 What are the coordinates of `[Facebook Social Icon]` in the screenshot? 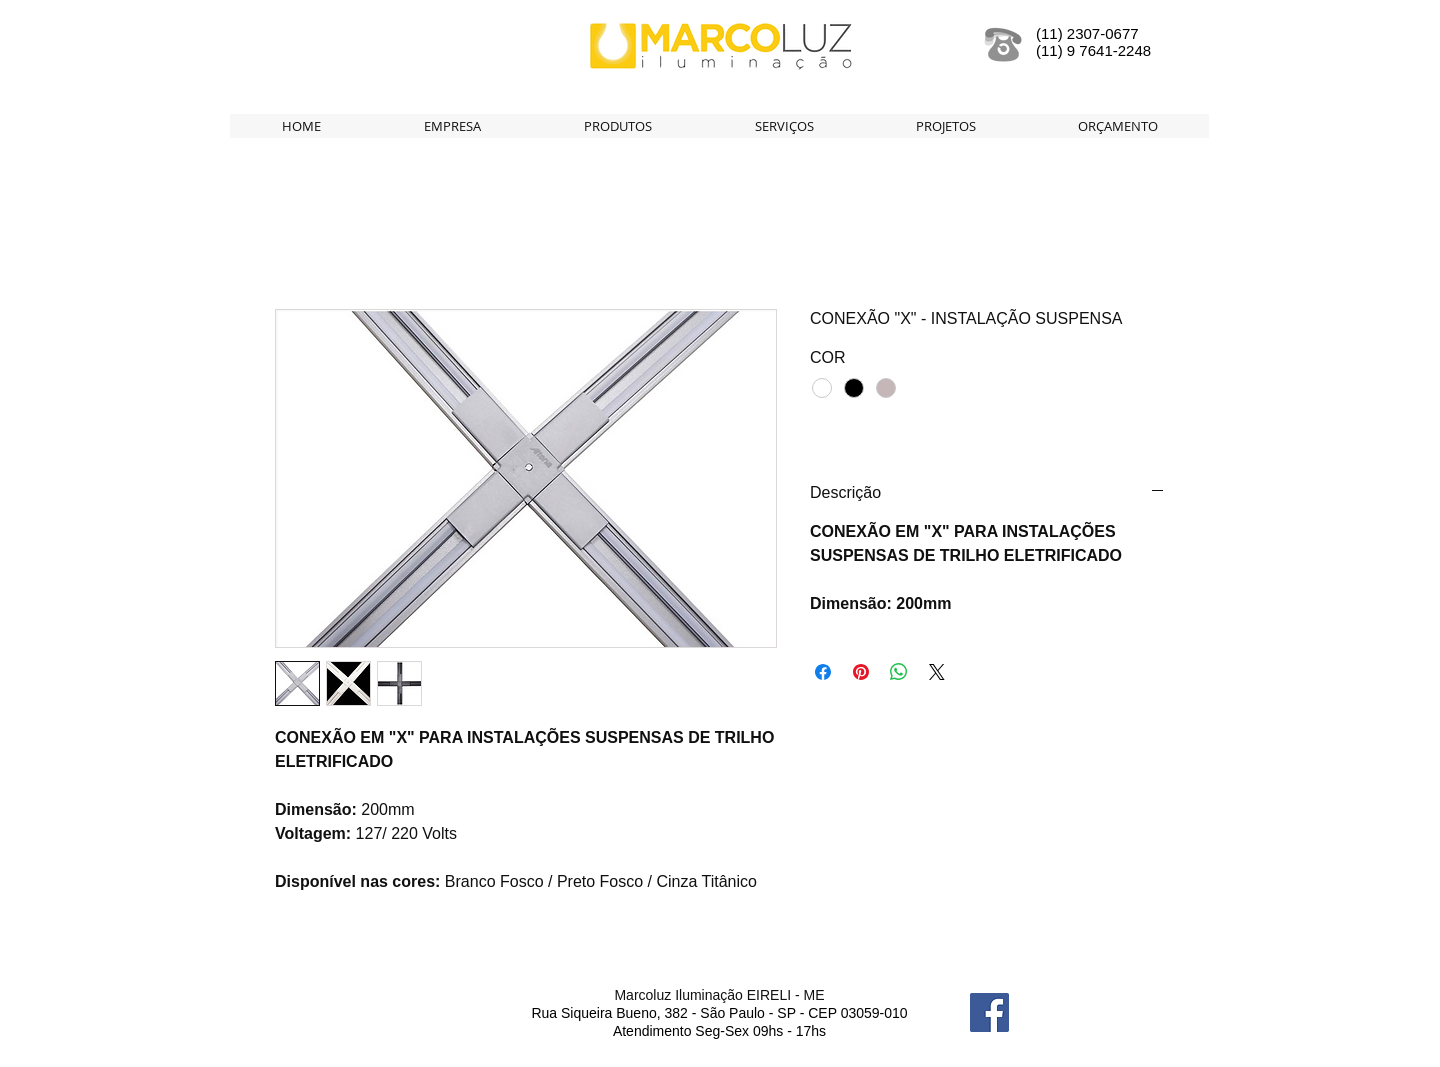 It's located at (989, 1012).